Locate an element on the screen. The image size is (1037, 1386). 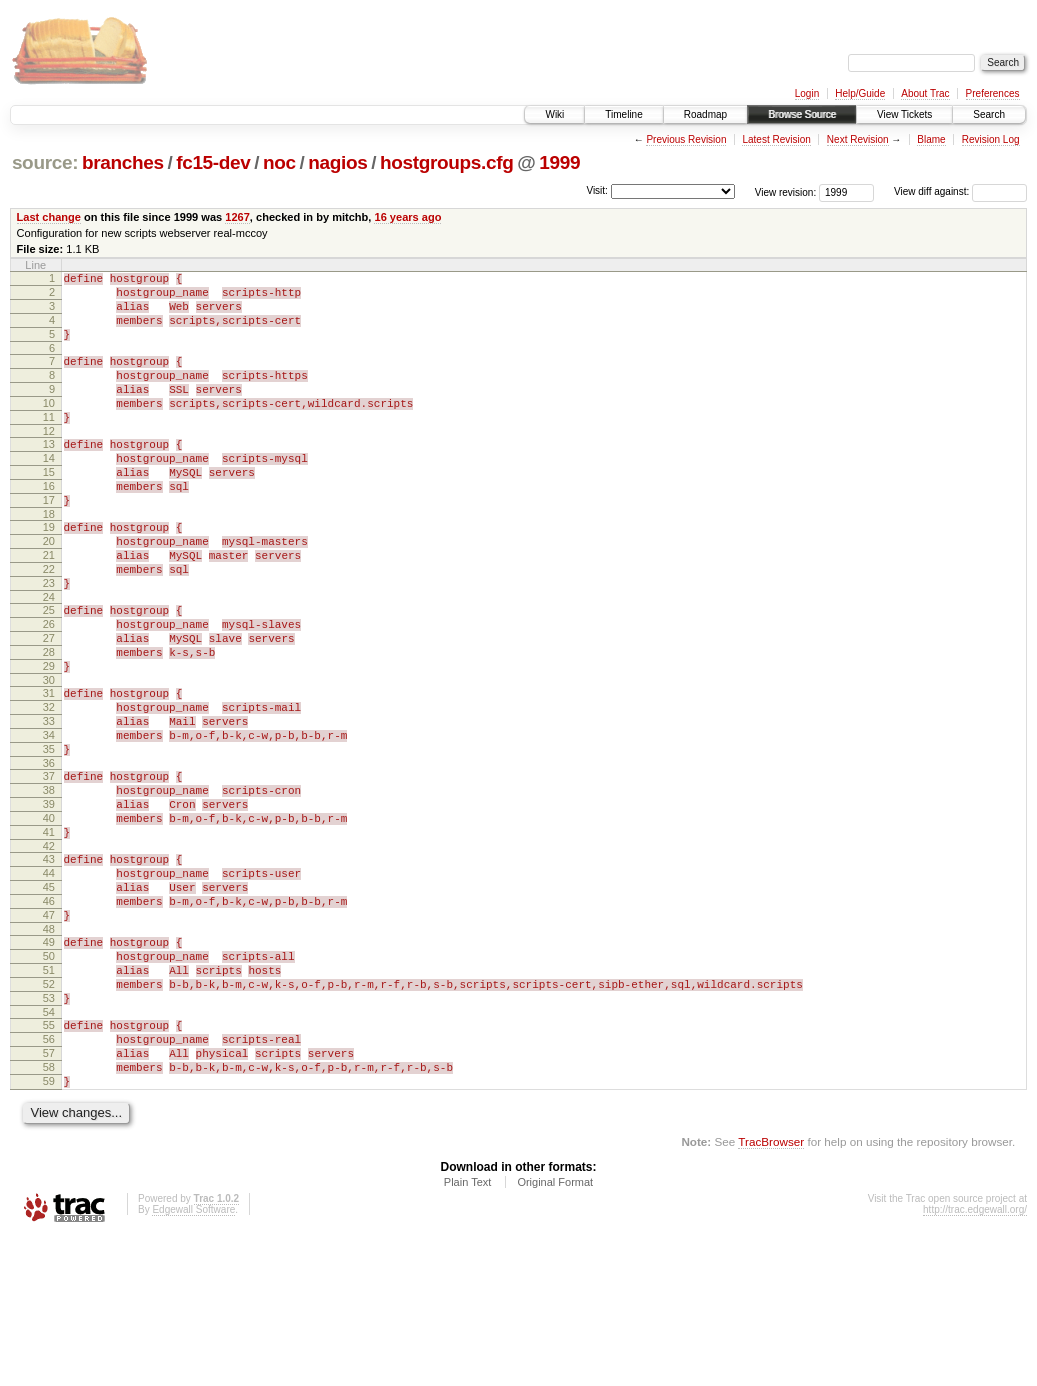
20 is located at coordinates (49, 589).